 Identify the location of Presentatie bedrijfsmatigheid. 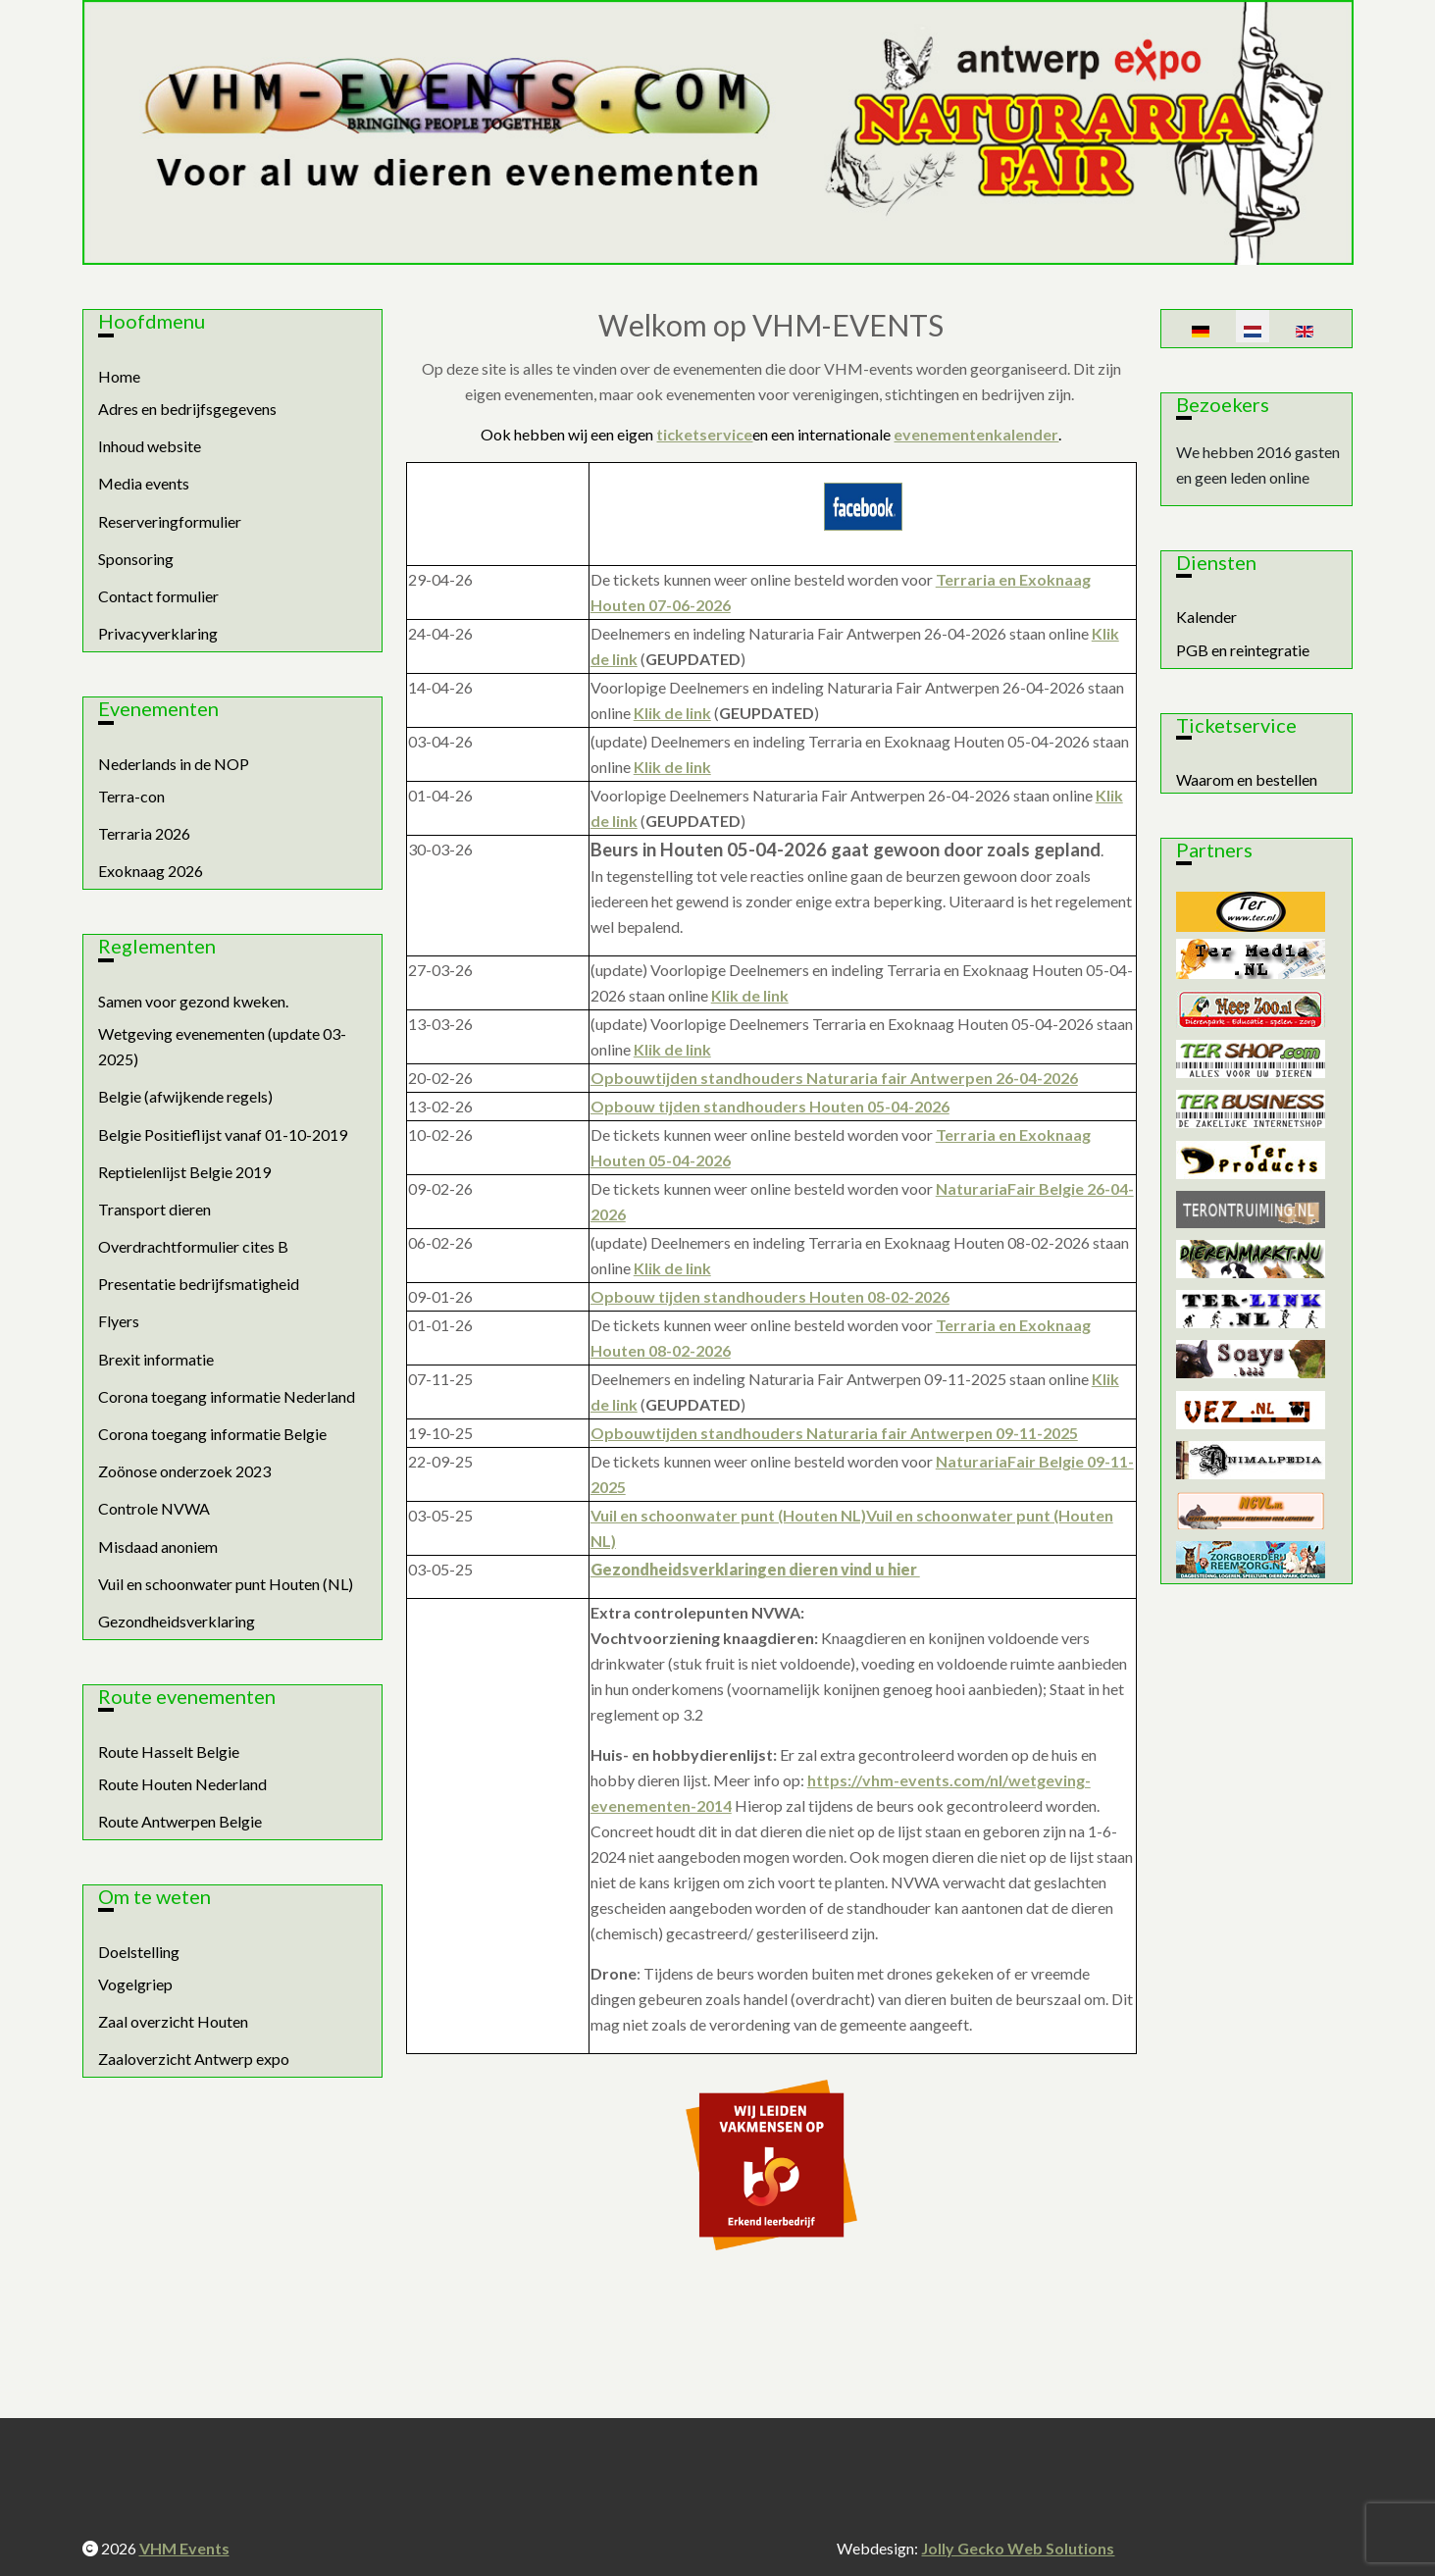
(198, 1283).